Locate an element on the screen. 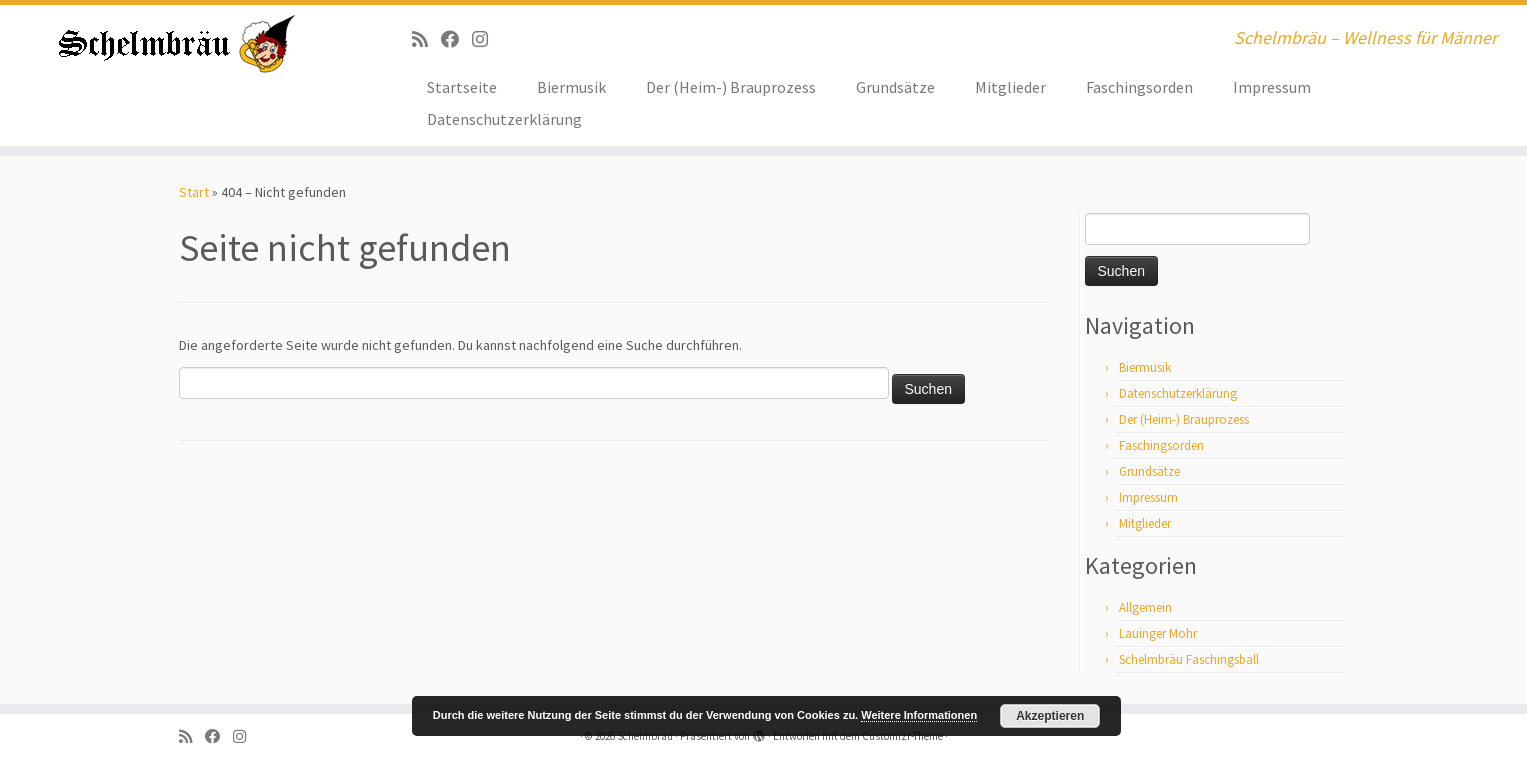 The image size is (1527, 766). Datenschutzerklärung is located at coordinates (504, 119).